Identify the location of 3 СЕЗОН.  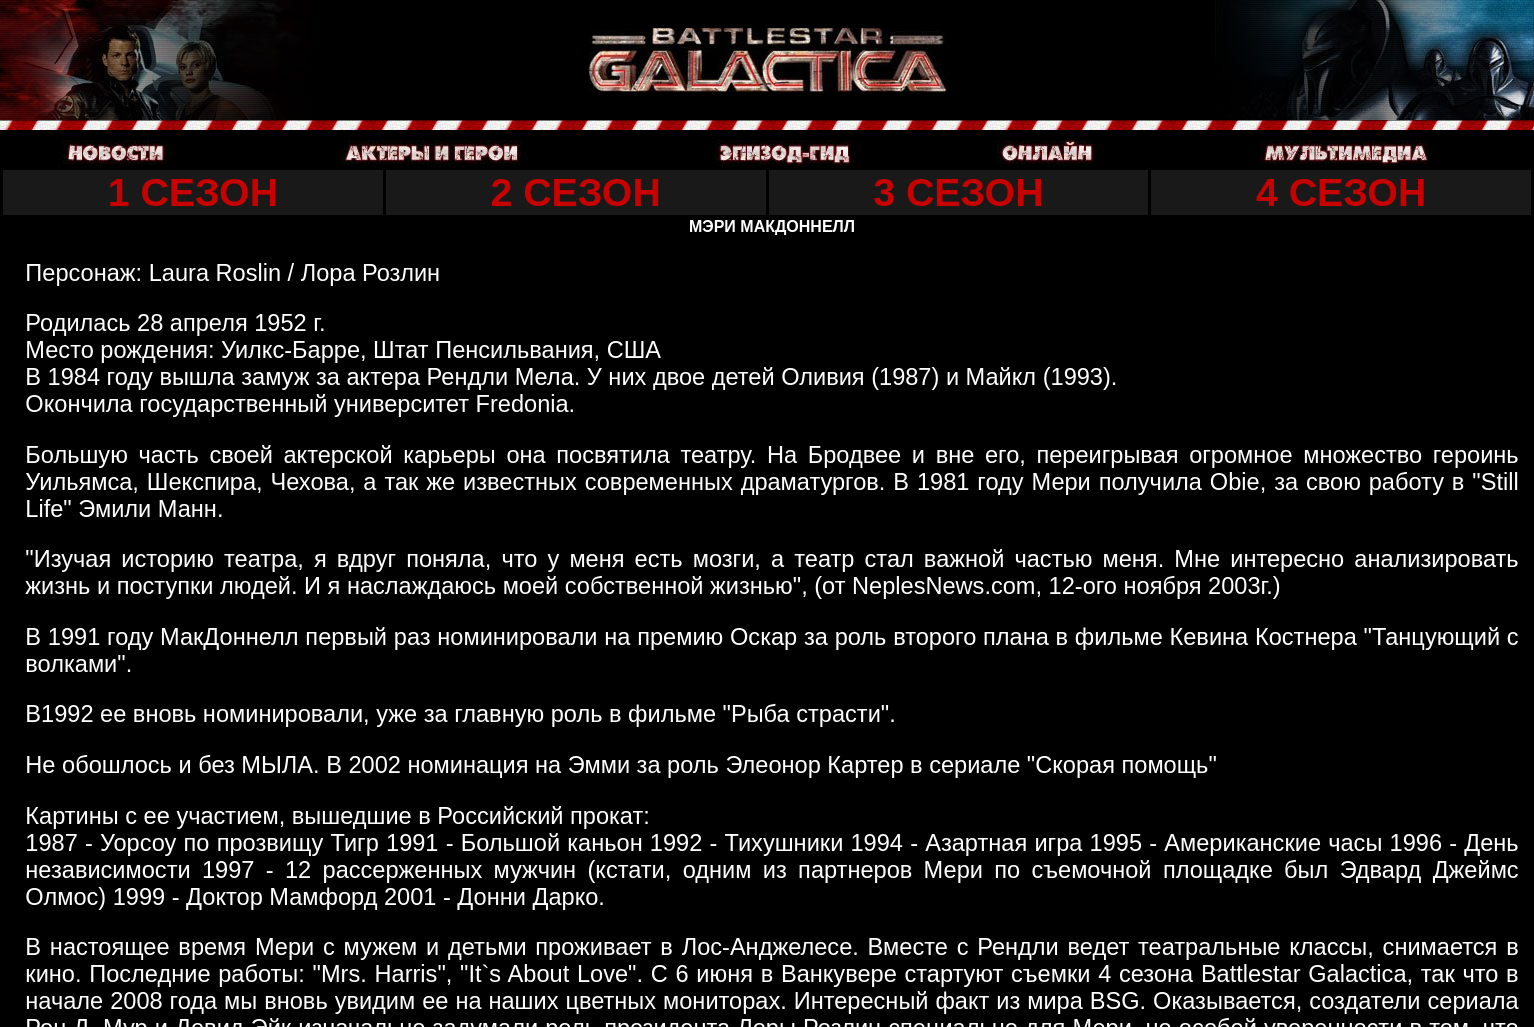
(958, 192).